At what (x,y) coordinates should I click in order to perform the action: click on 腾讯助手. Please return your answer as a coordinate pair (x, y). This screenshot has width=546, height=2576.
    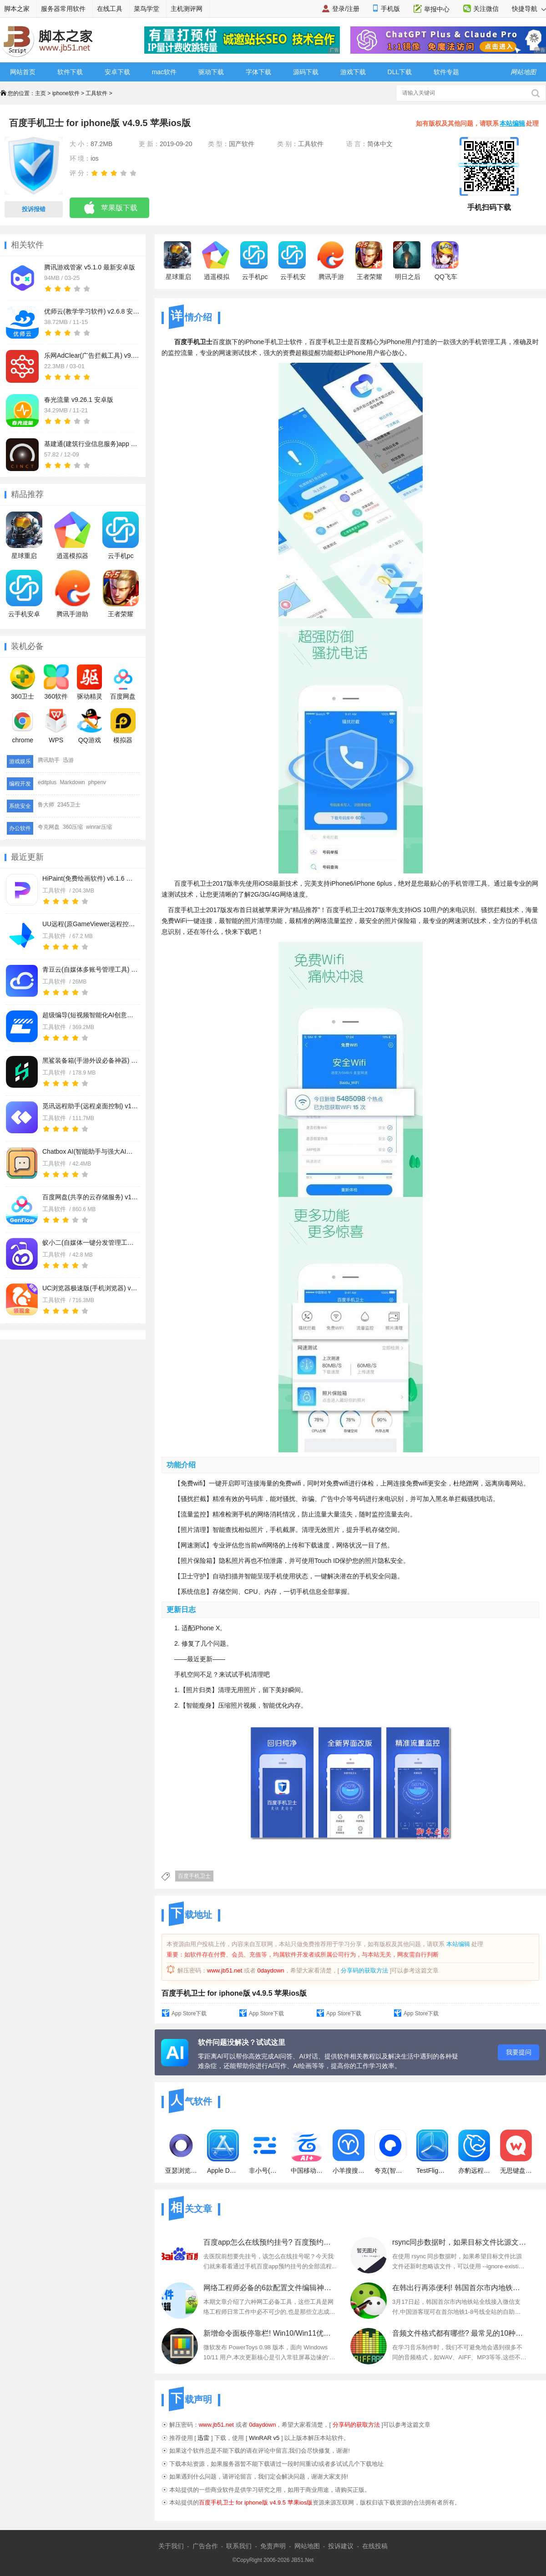
    Looking at the image, I should click on (49, 760).